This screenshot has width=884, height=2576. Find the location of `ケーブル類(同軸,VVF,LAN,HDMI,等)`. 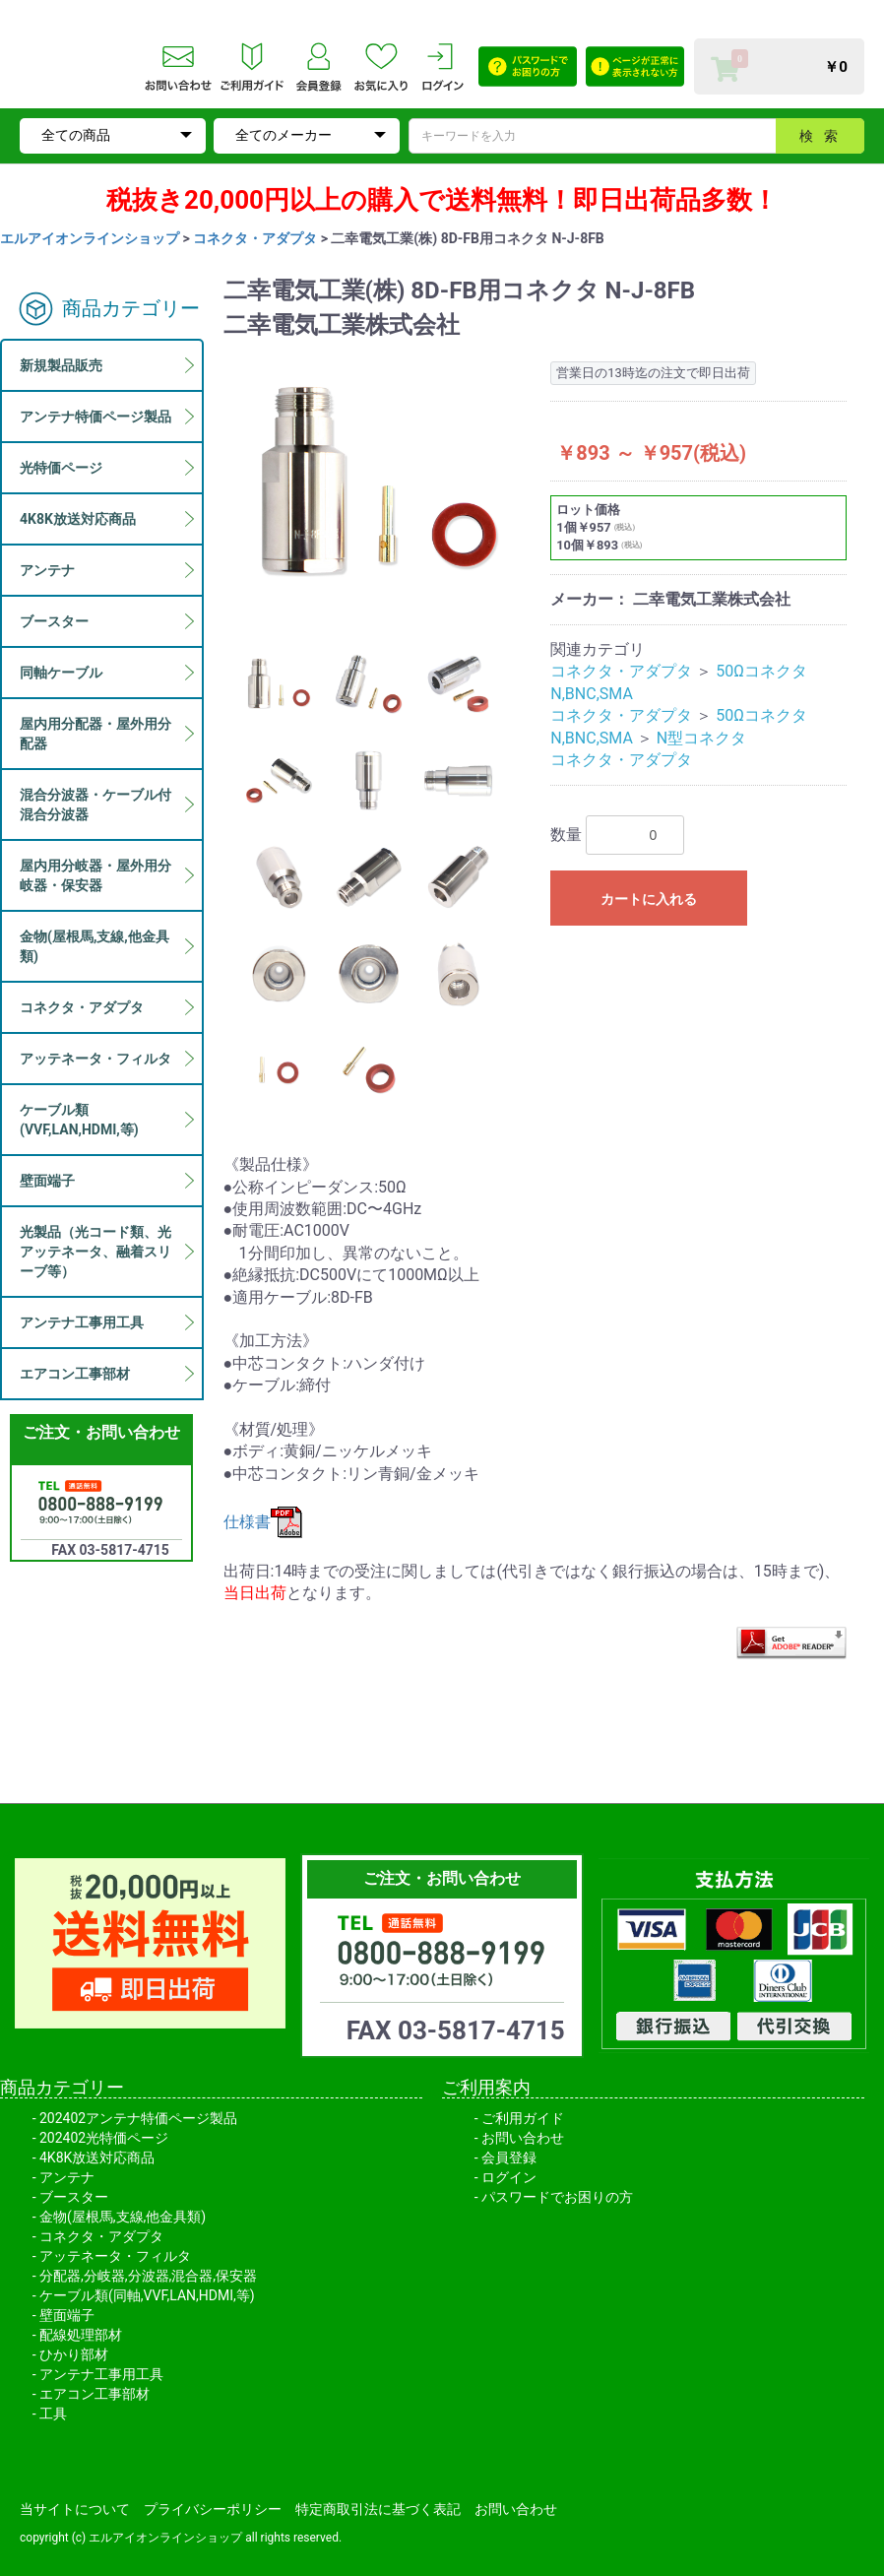

ケーブル類(同軸,VVF,LAN,HDMI,等) is located at coordinates (147, 2295).